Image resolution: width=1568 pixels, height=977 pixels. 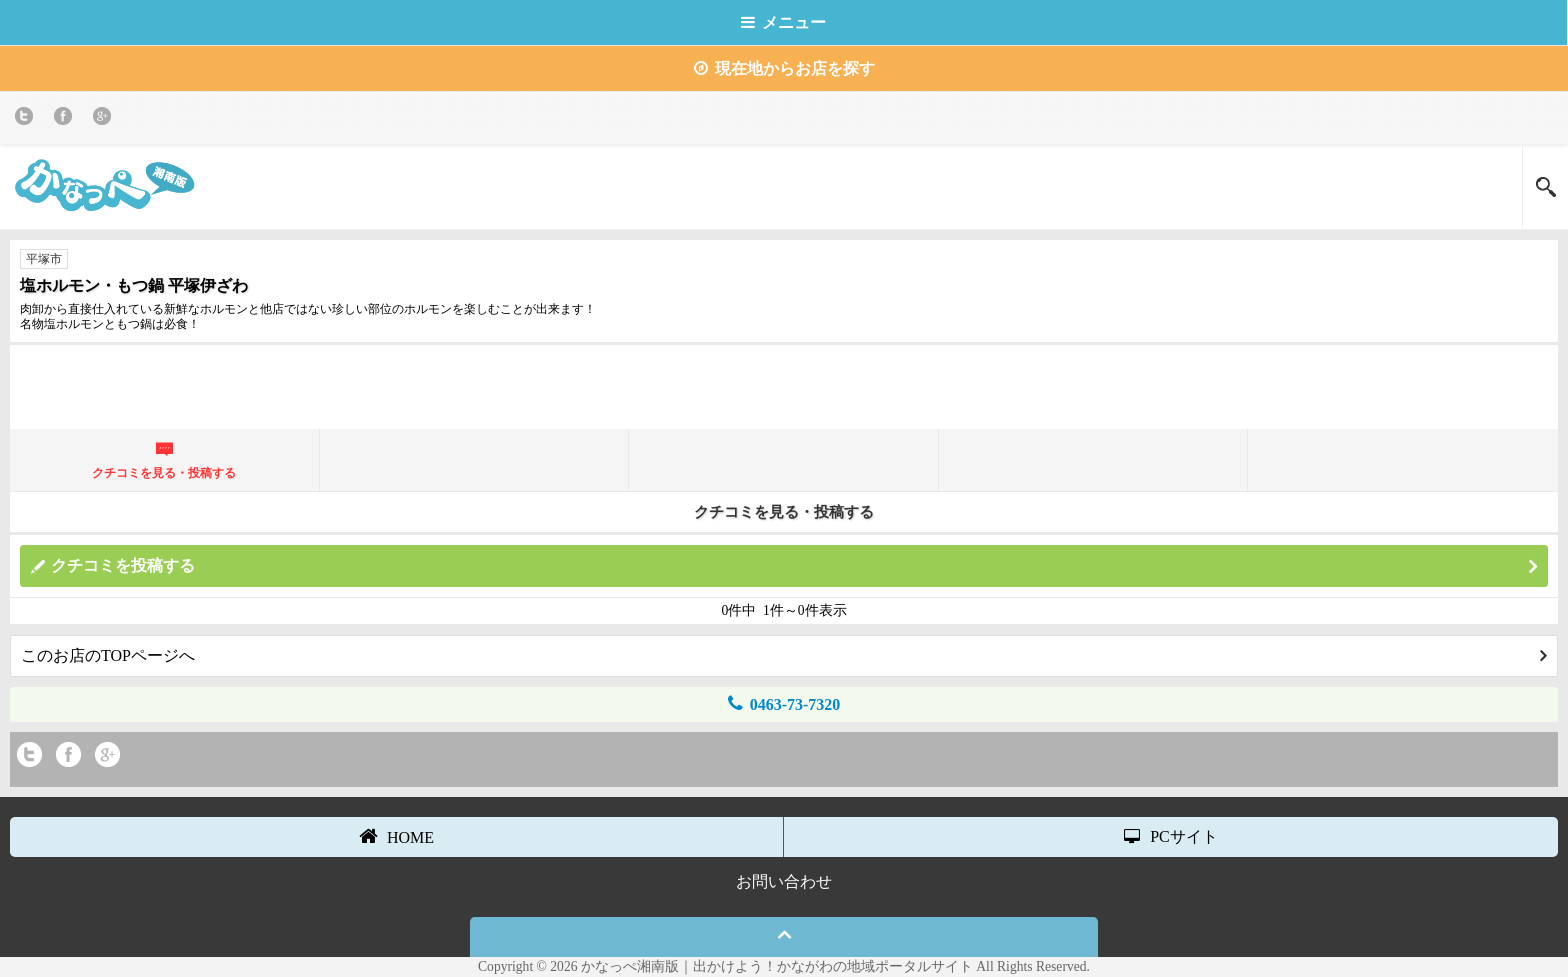 What do you see at coordinates (396, 836) in the screenshot?
I see `HOME` at bounding box center [396, 836].